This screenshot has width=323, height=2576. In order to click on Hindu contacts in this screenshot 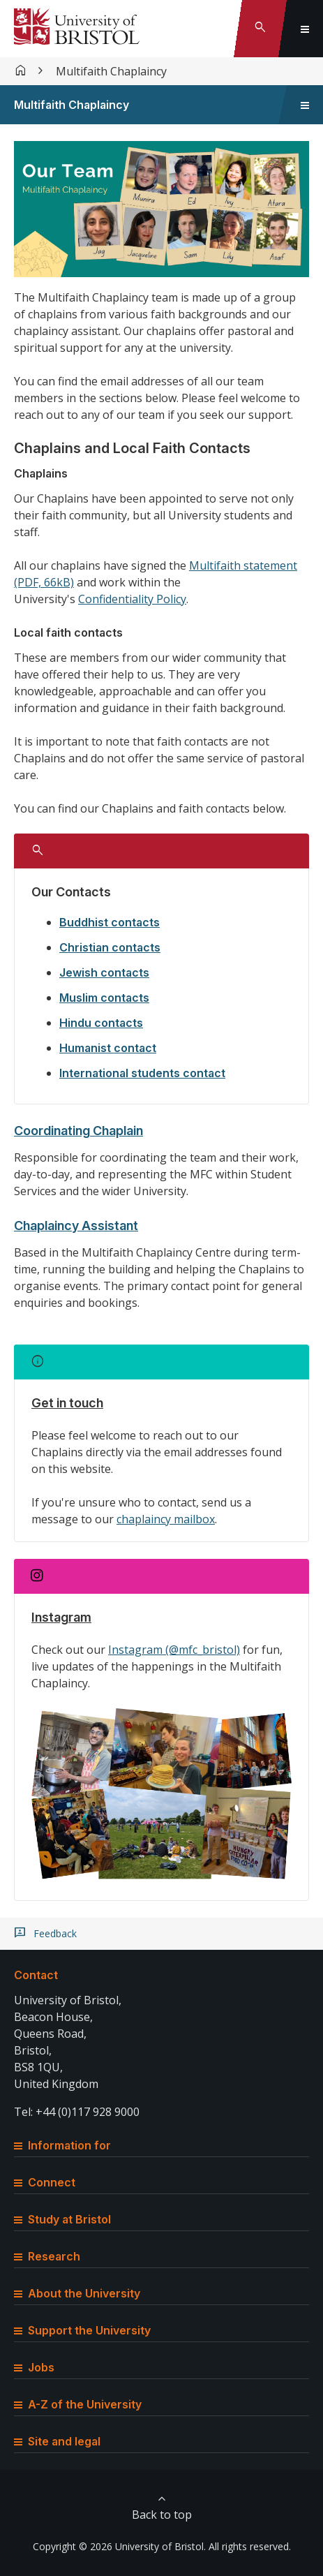, I will do `click(101, 1023)`.